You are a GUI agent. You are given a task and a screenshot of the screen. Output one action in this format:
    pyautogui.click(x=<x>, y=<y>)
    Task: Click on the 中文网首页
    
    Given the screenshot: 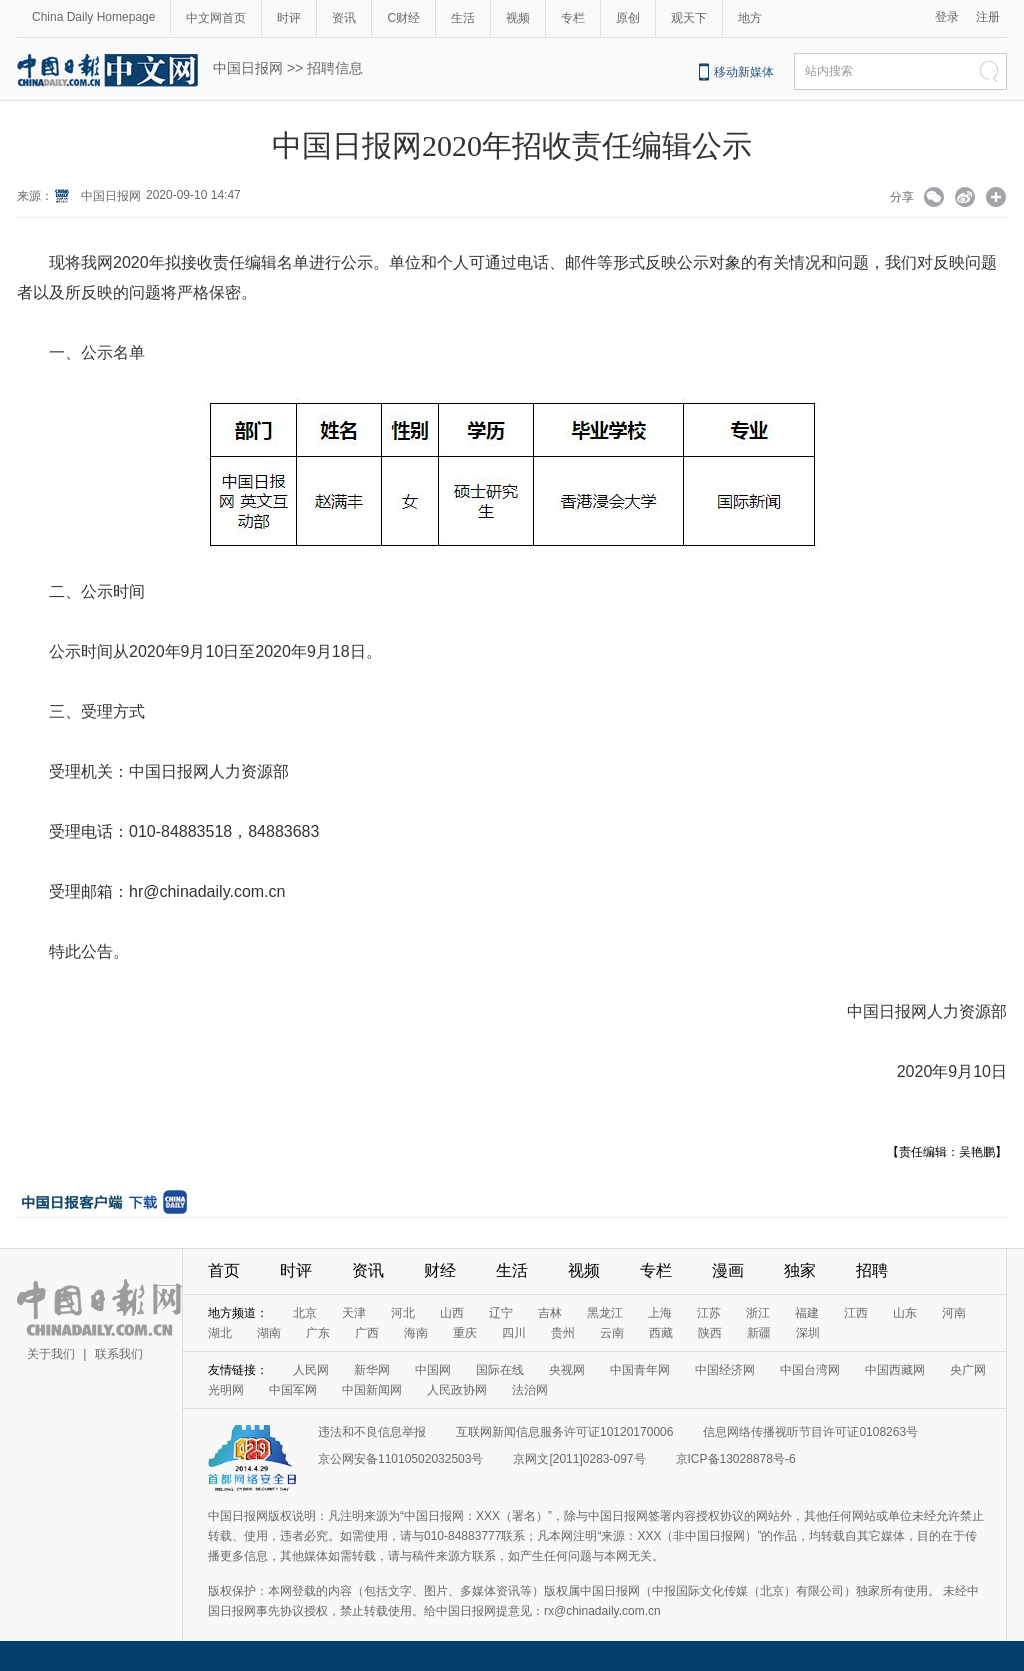 What is the action you would take?
    pyautogui.click(x=216, y=18)
    